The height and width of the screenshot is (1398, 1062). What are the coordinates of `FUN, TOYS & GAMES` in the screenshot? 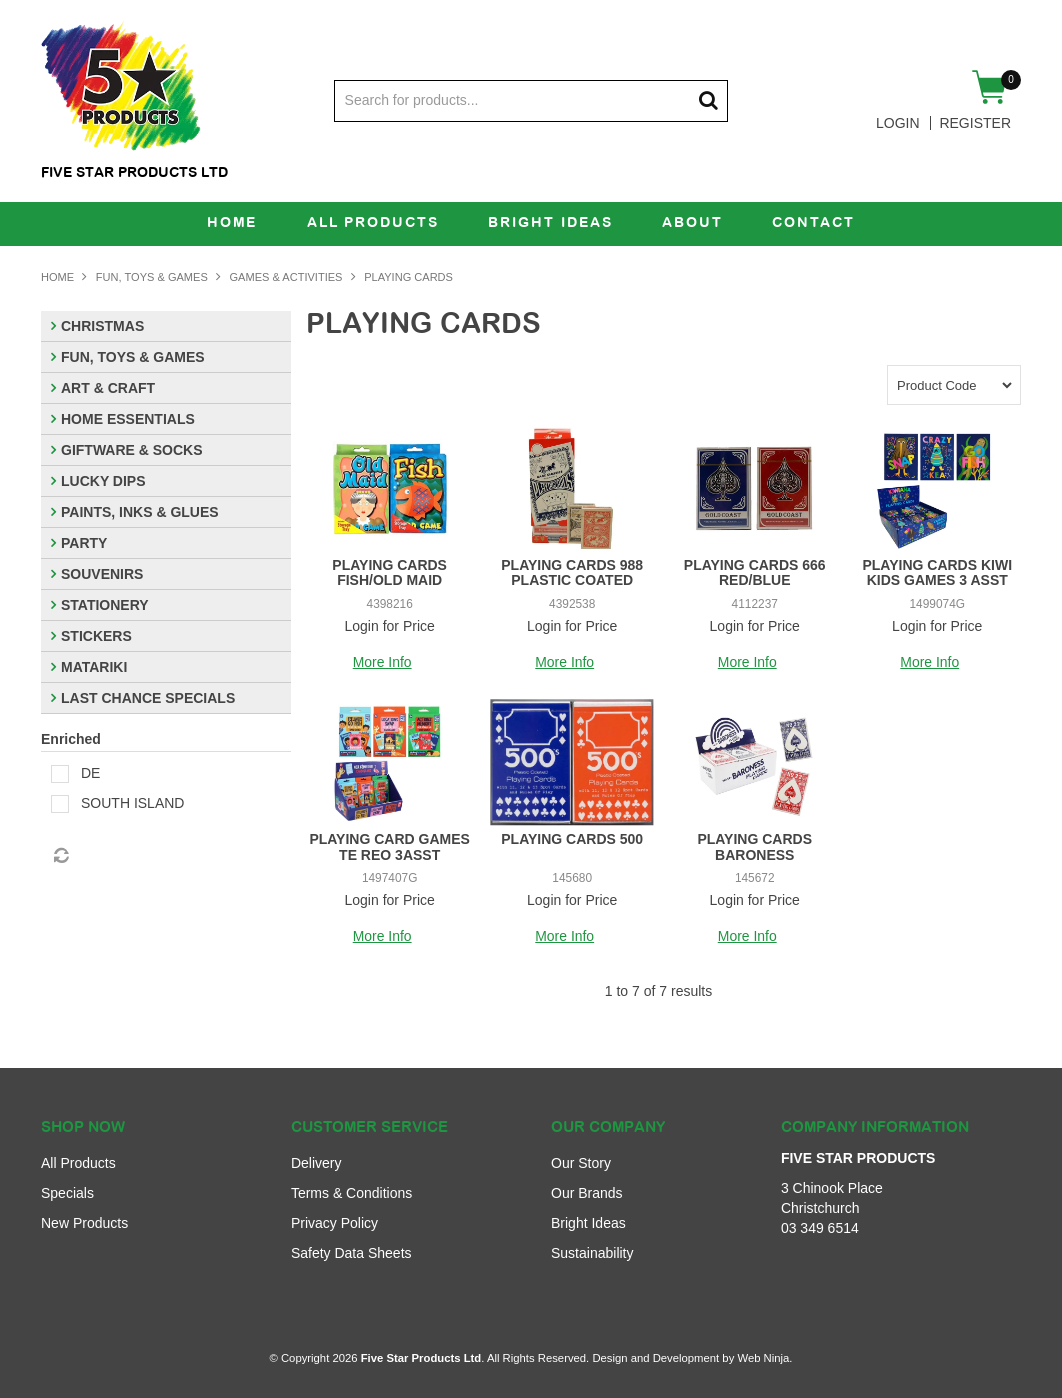 It's located at (152, 277).